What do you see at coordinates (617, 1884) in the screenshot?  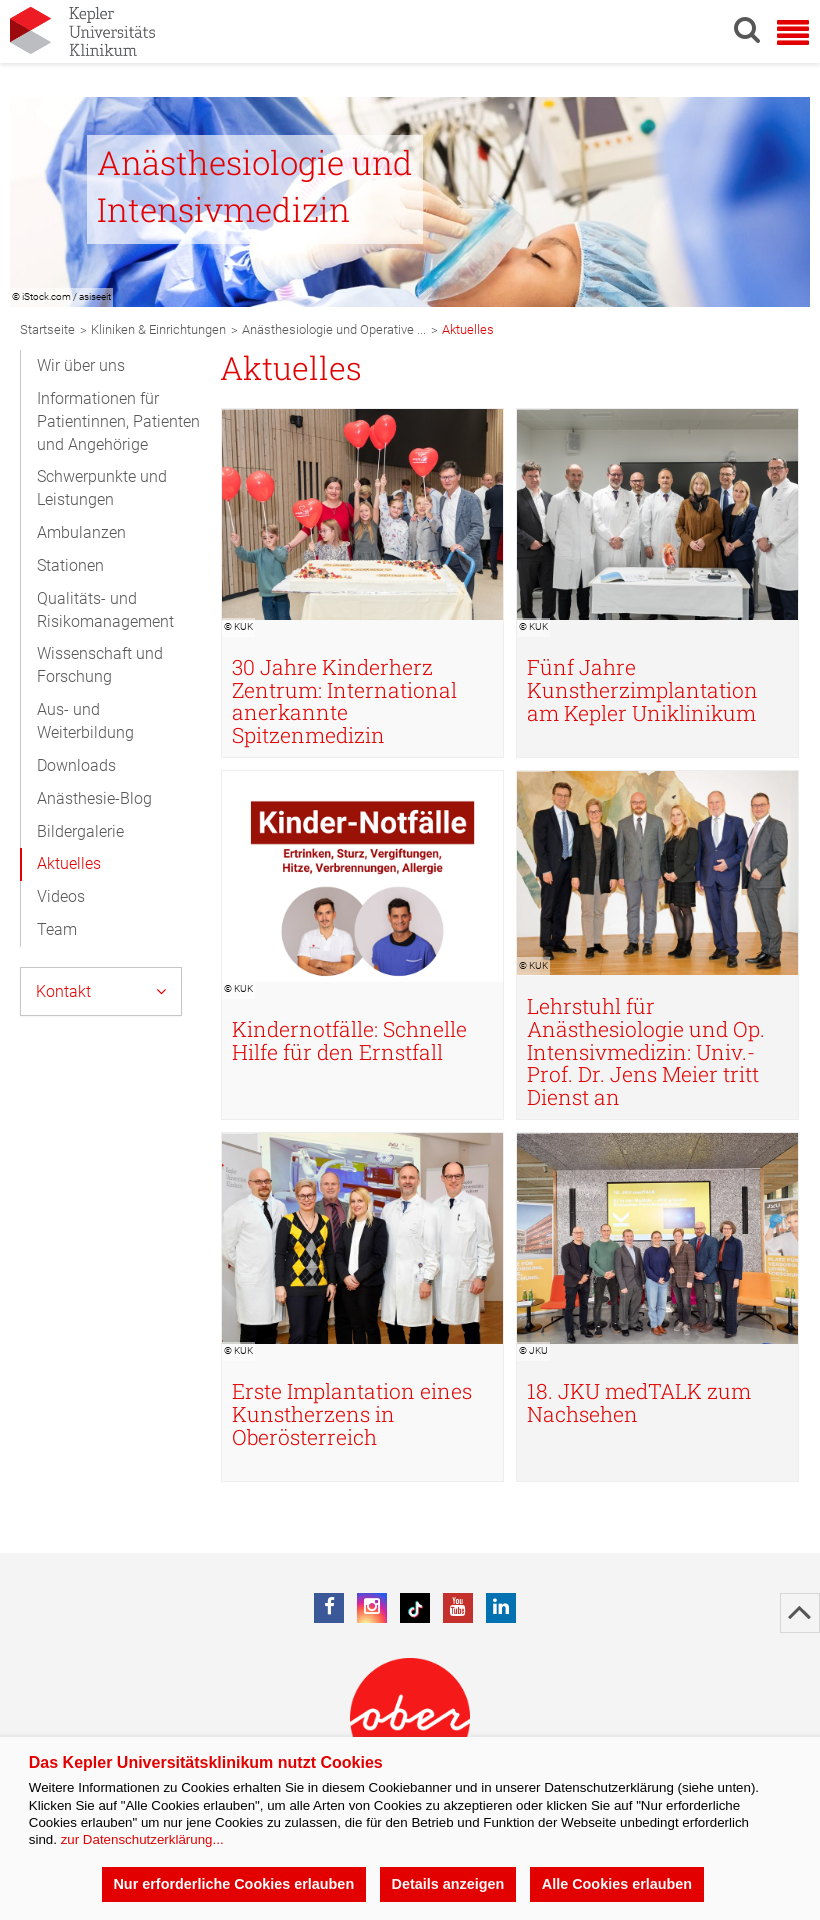 I see `Alle Cookies erlauben [button]` at bounding box center [617, 1884].